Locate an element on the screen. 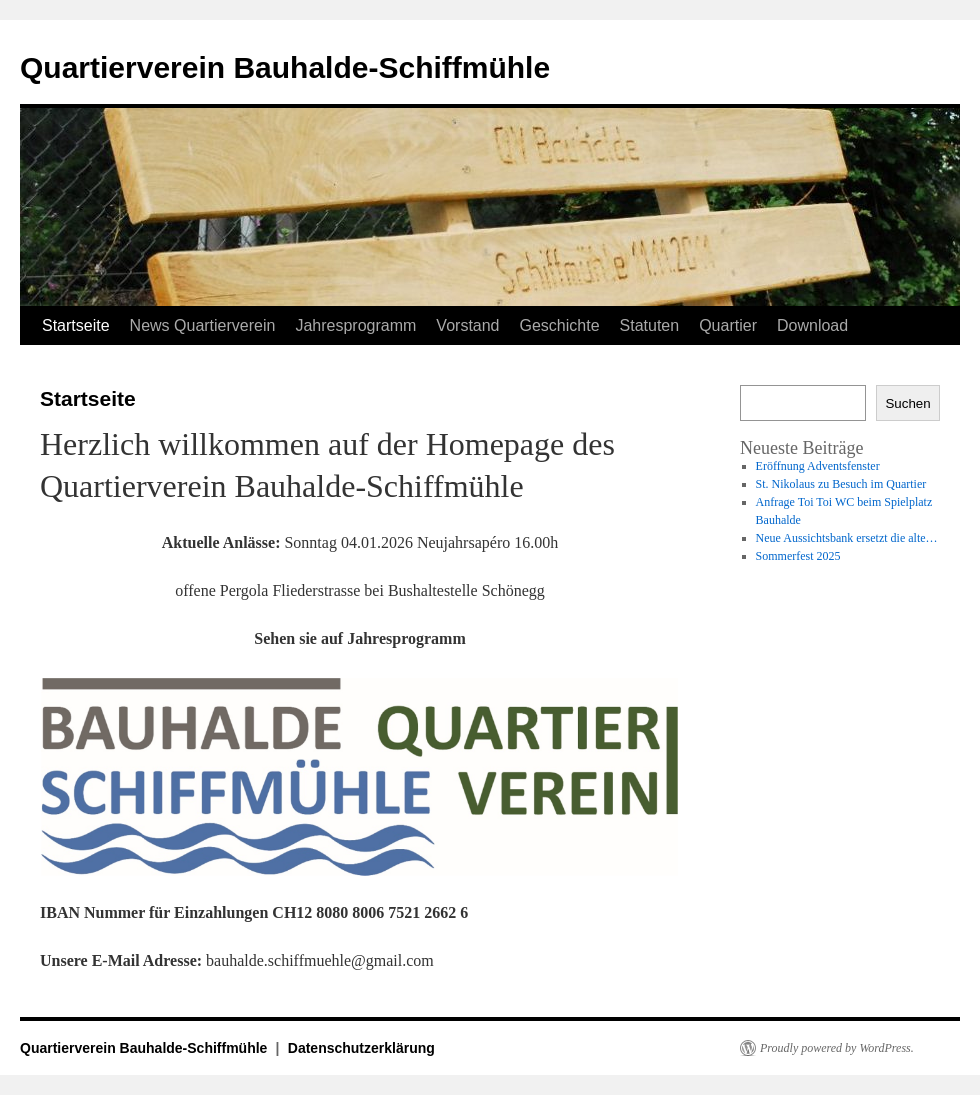 The height and width of the screenshot is (1095, 980). Vorstand is located at coordinates (467, 325).